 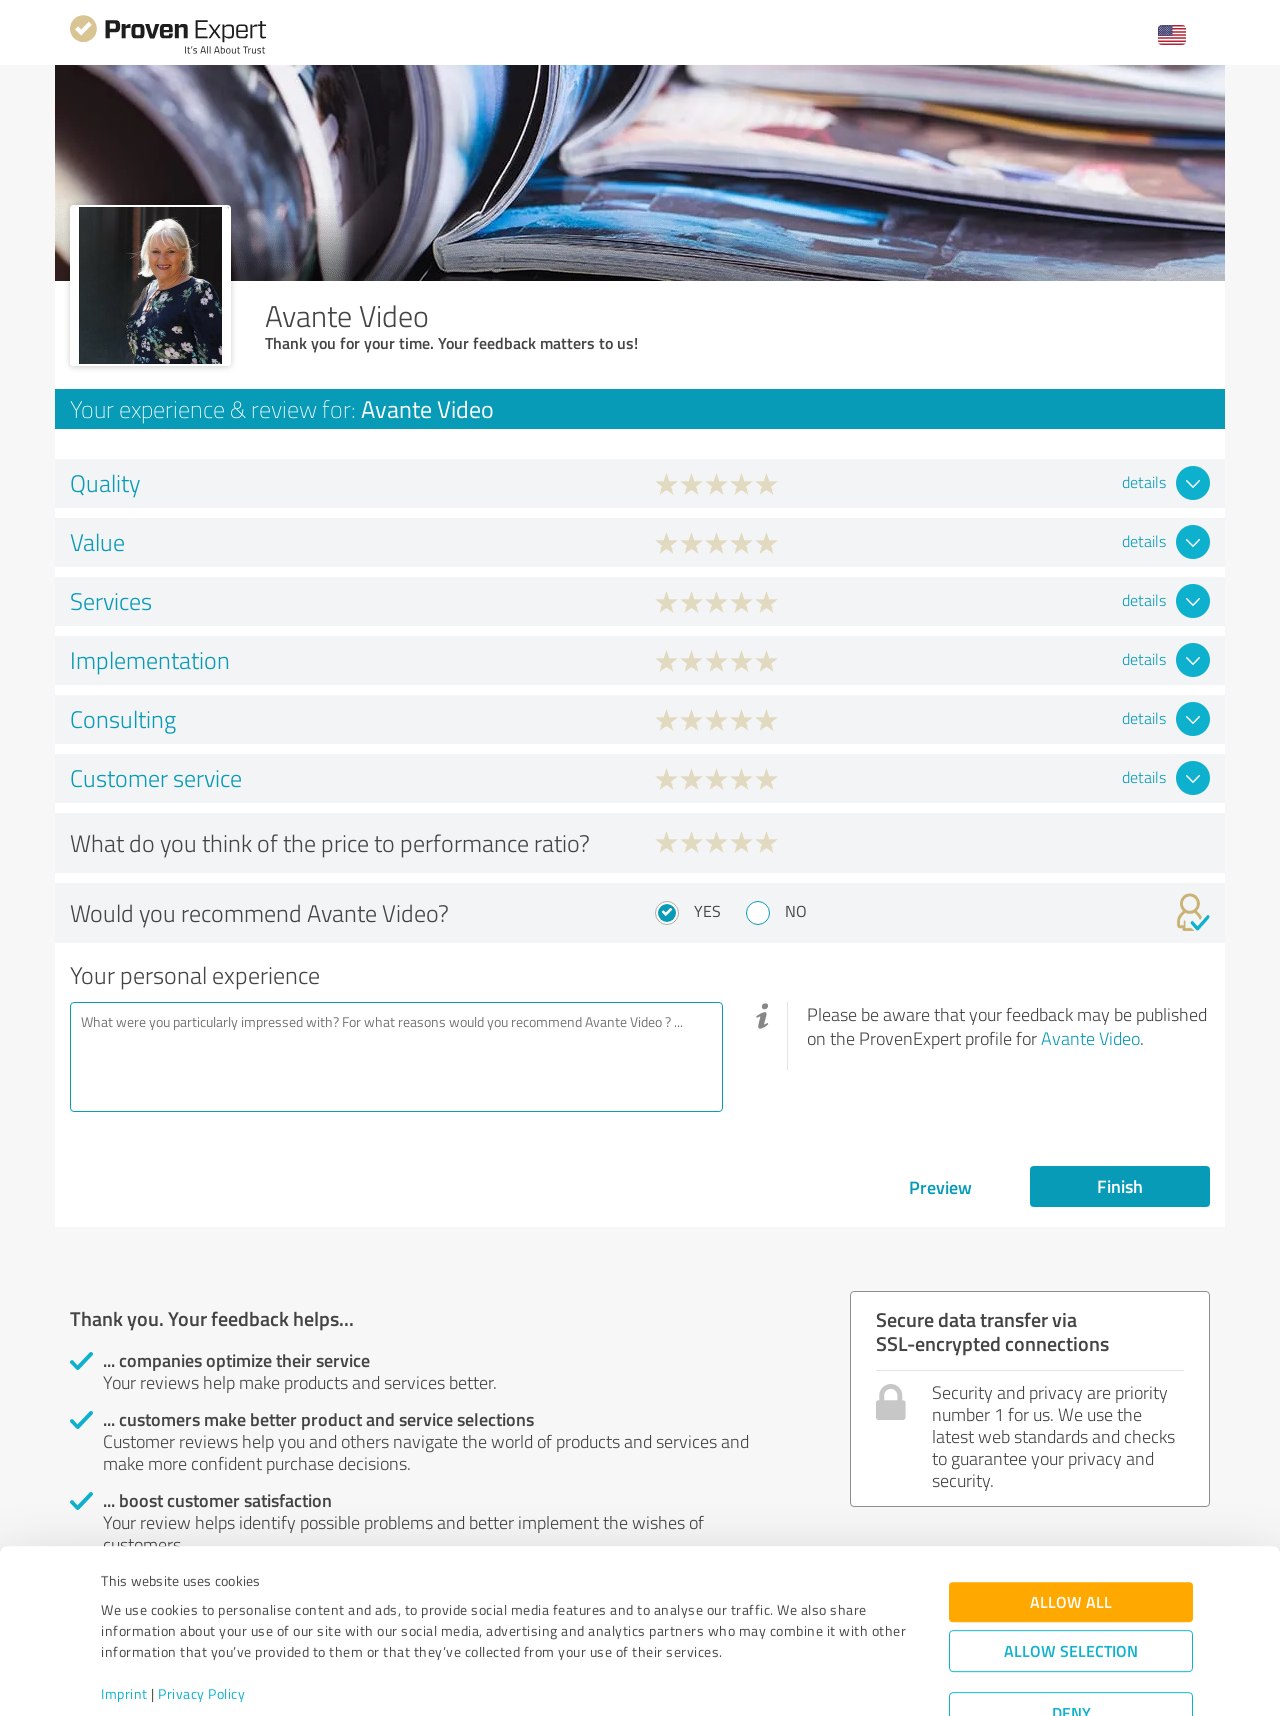 What do you see at coordinates (1071, 1530) in the screenshot?
I see `Allow all` at bounding box center [1071, 1530].